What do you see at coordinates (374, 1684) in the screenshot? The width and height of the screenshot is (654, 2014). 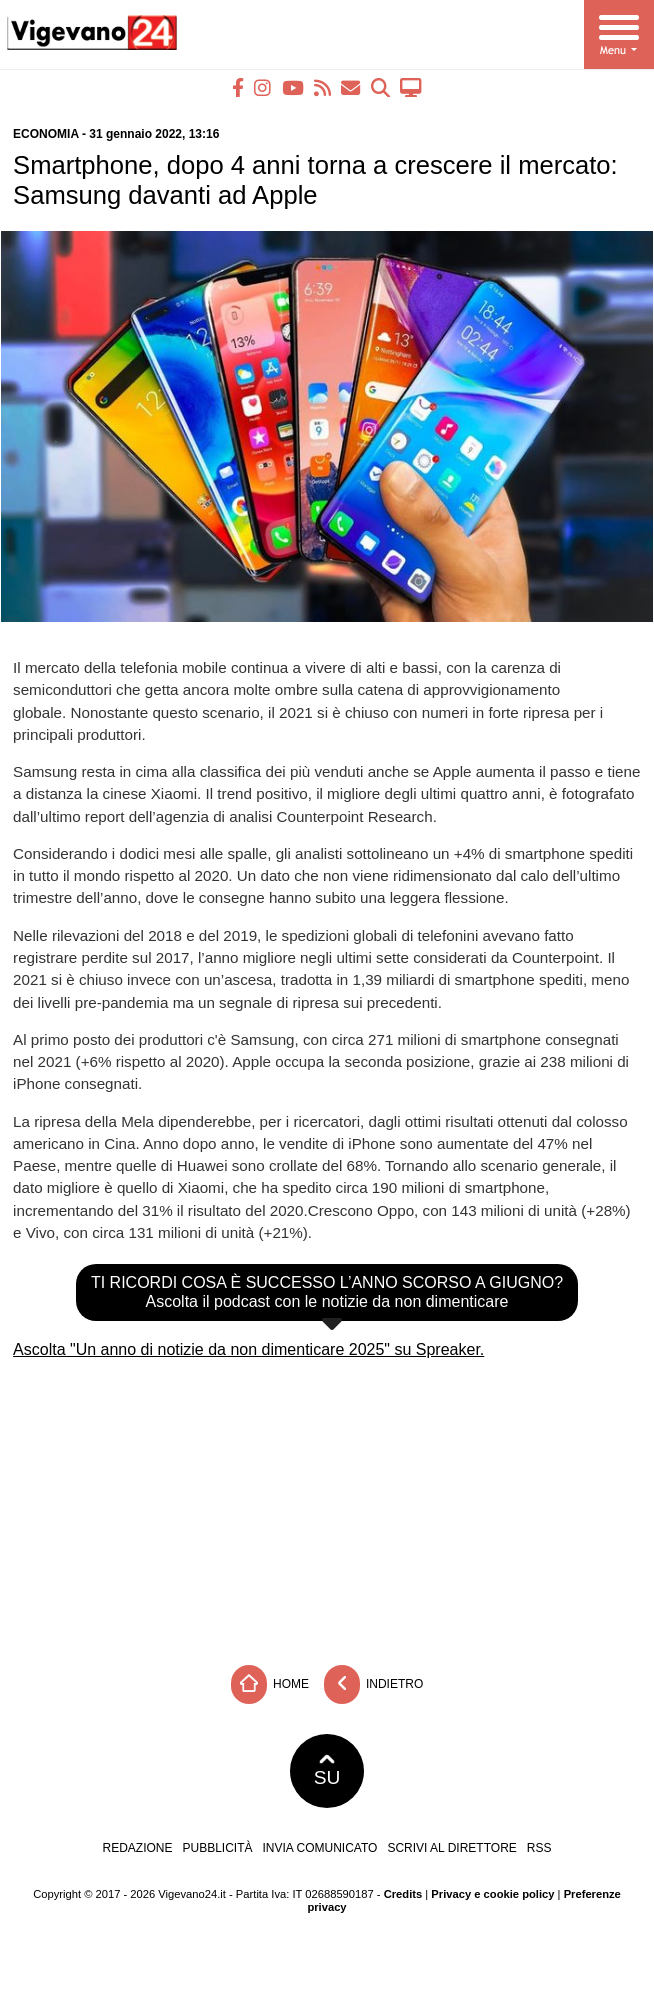 I see `Indietro` at bounding box center [374, 1684].